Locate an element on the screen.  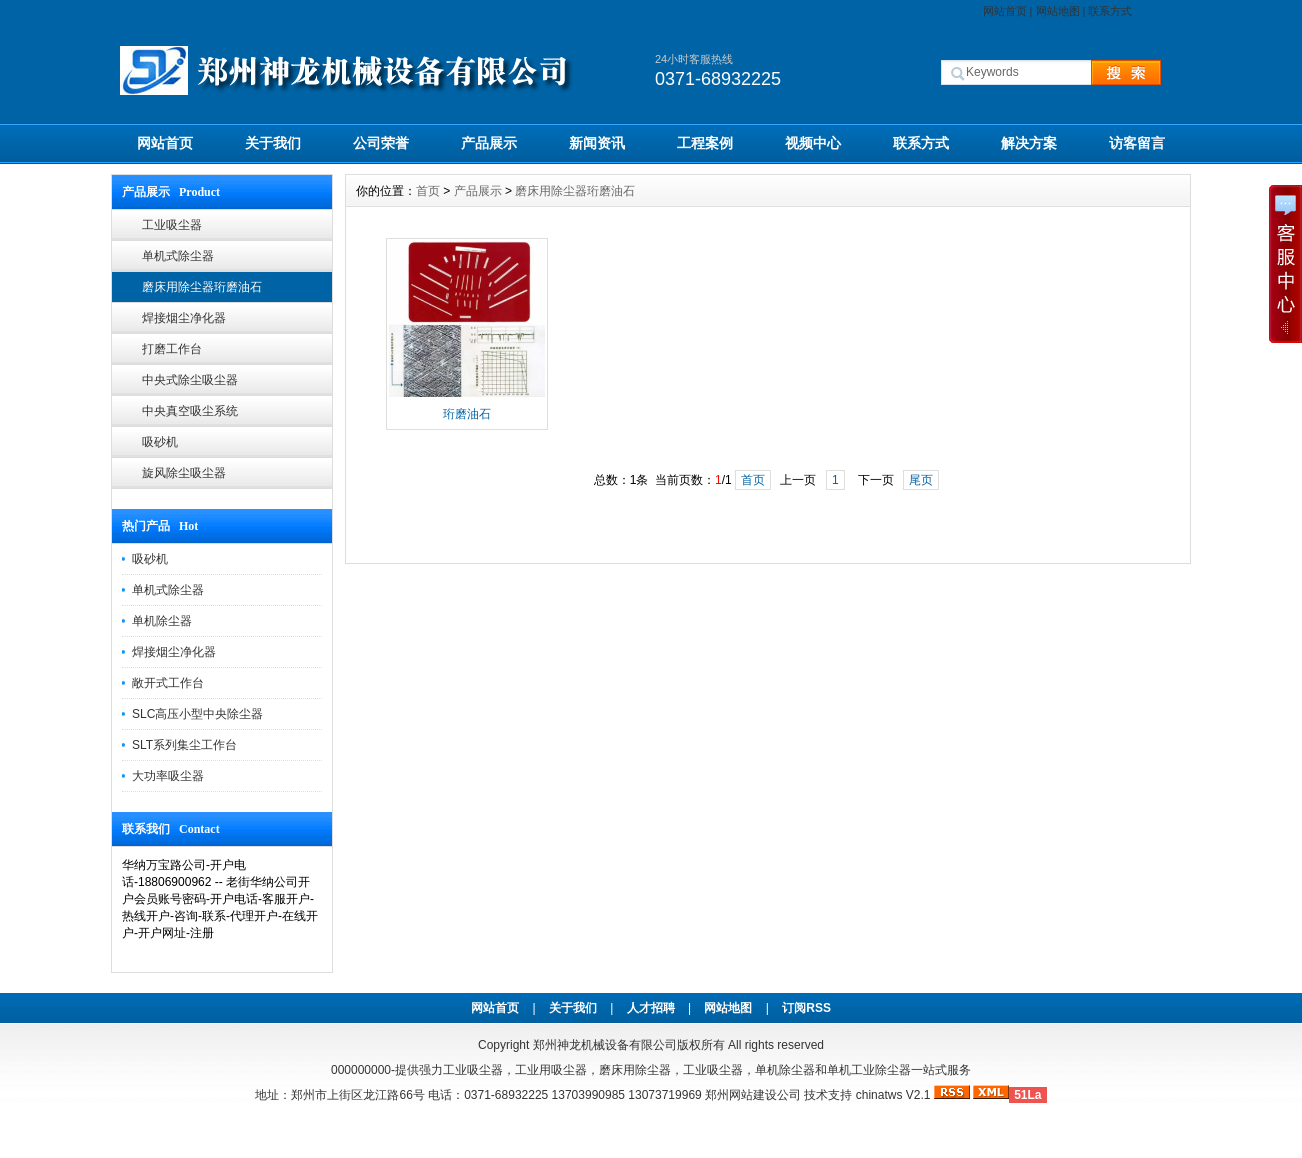
磨床用除尘器珩磨油石 is located at coordinates (202, 287).